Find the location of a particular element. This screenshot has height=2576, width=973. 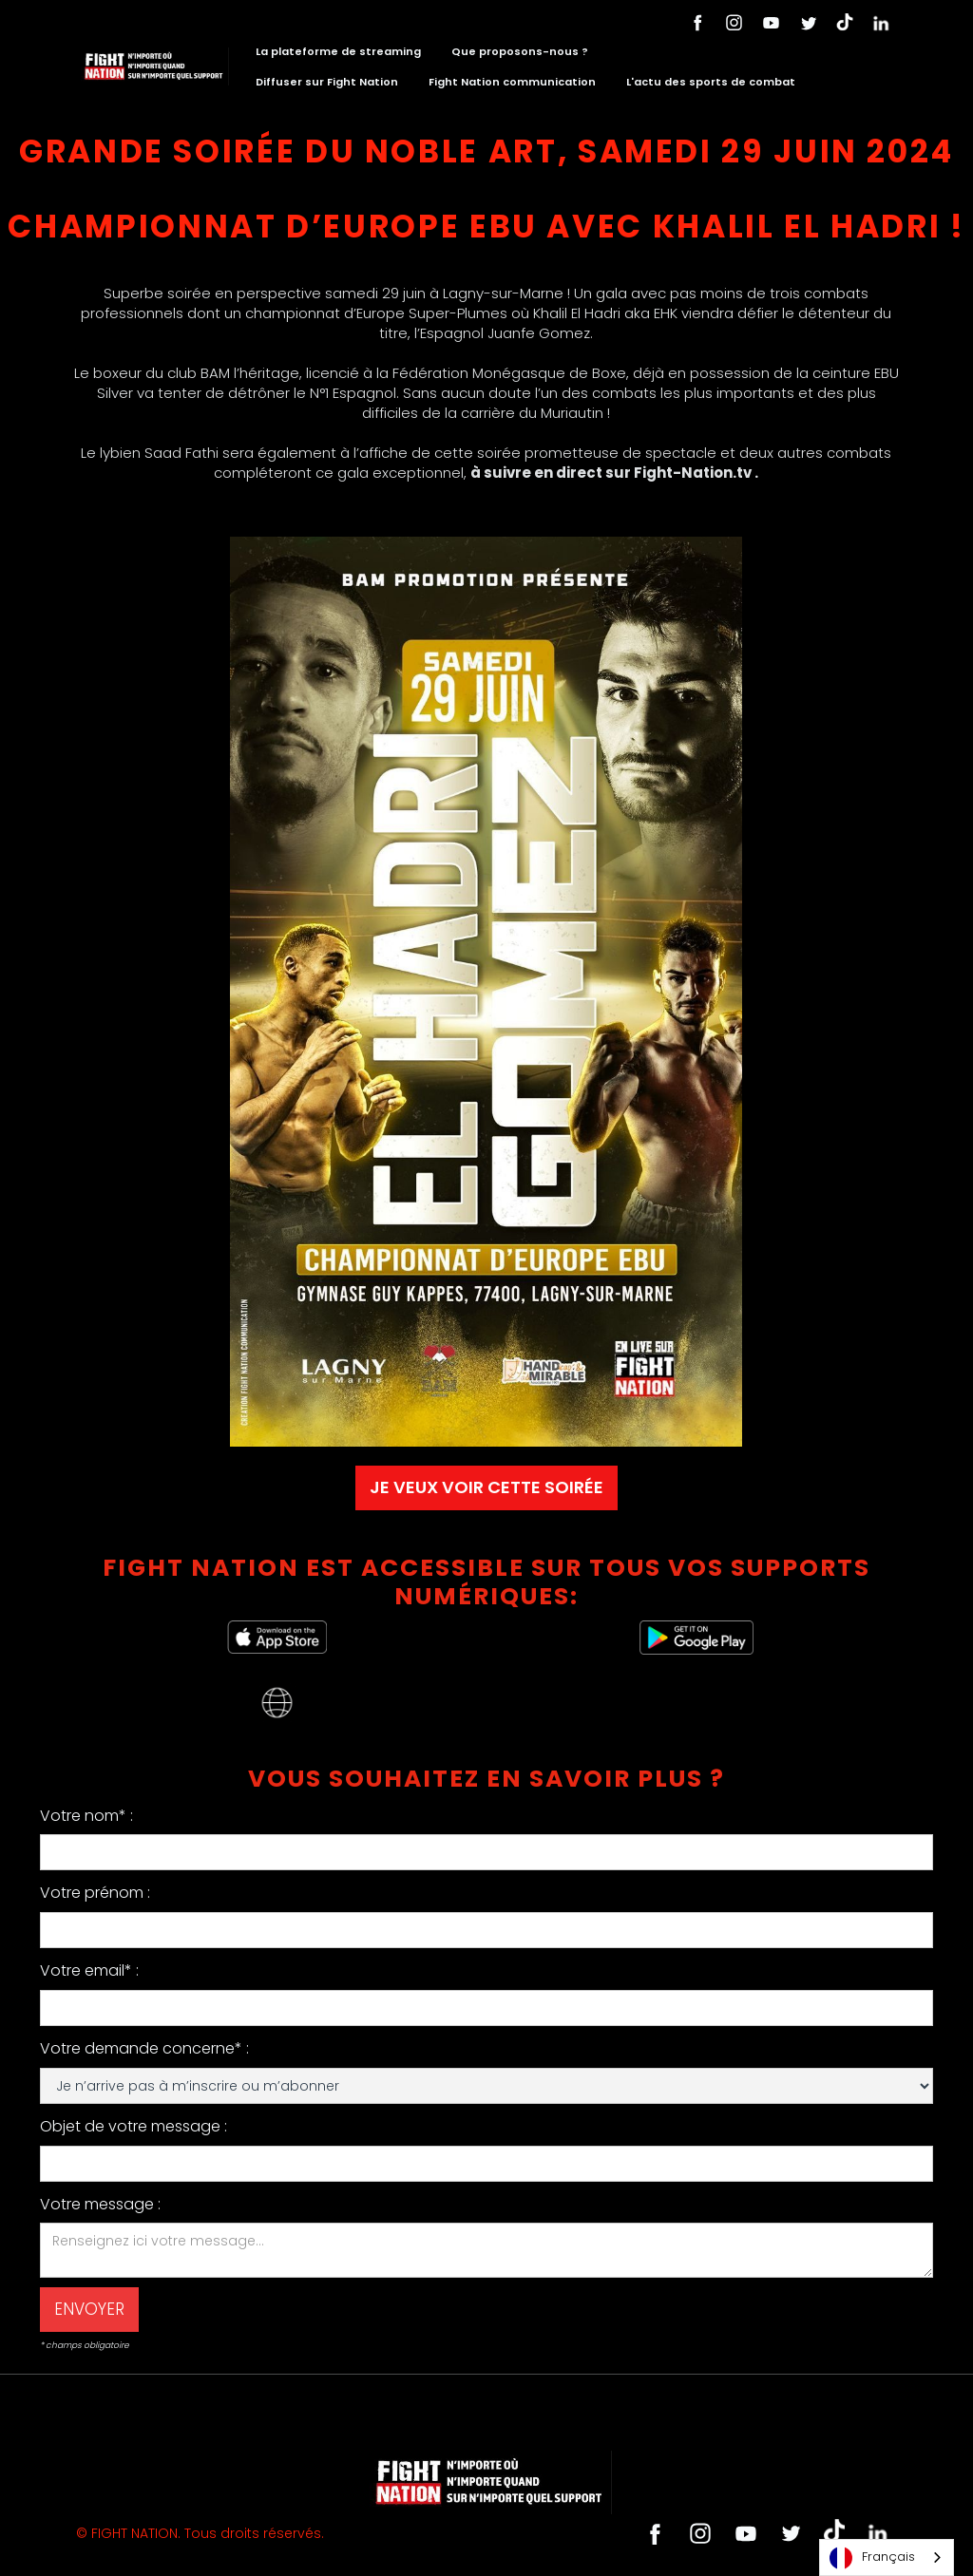

JE VEUX VOIR CETTE SOIRÉE is located at coordinates (486, 1487).